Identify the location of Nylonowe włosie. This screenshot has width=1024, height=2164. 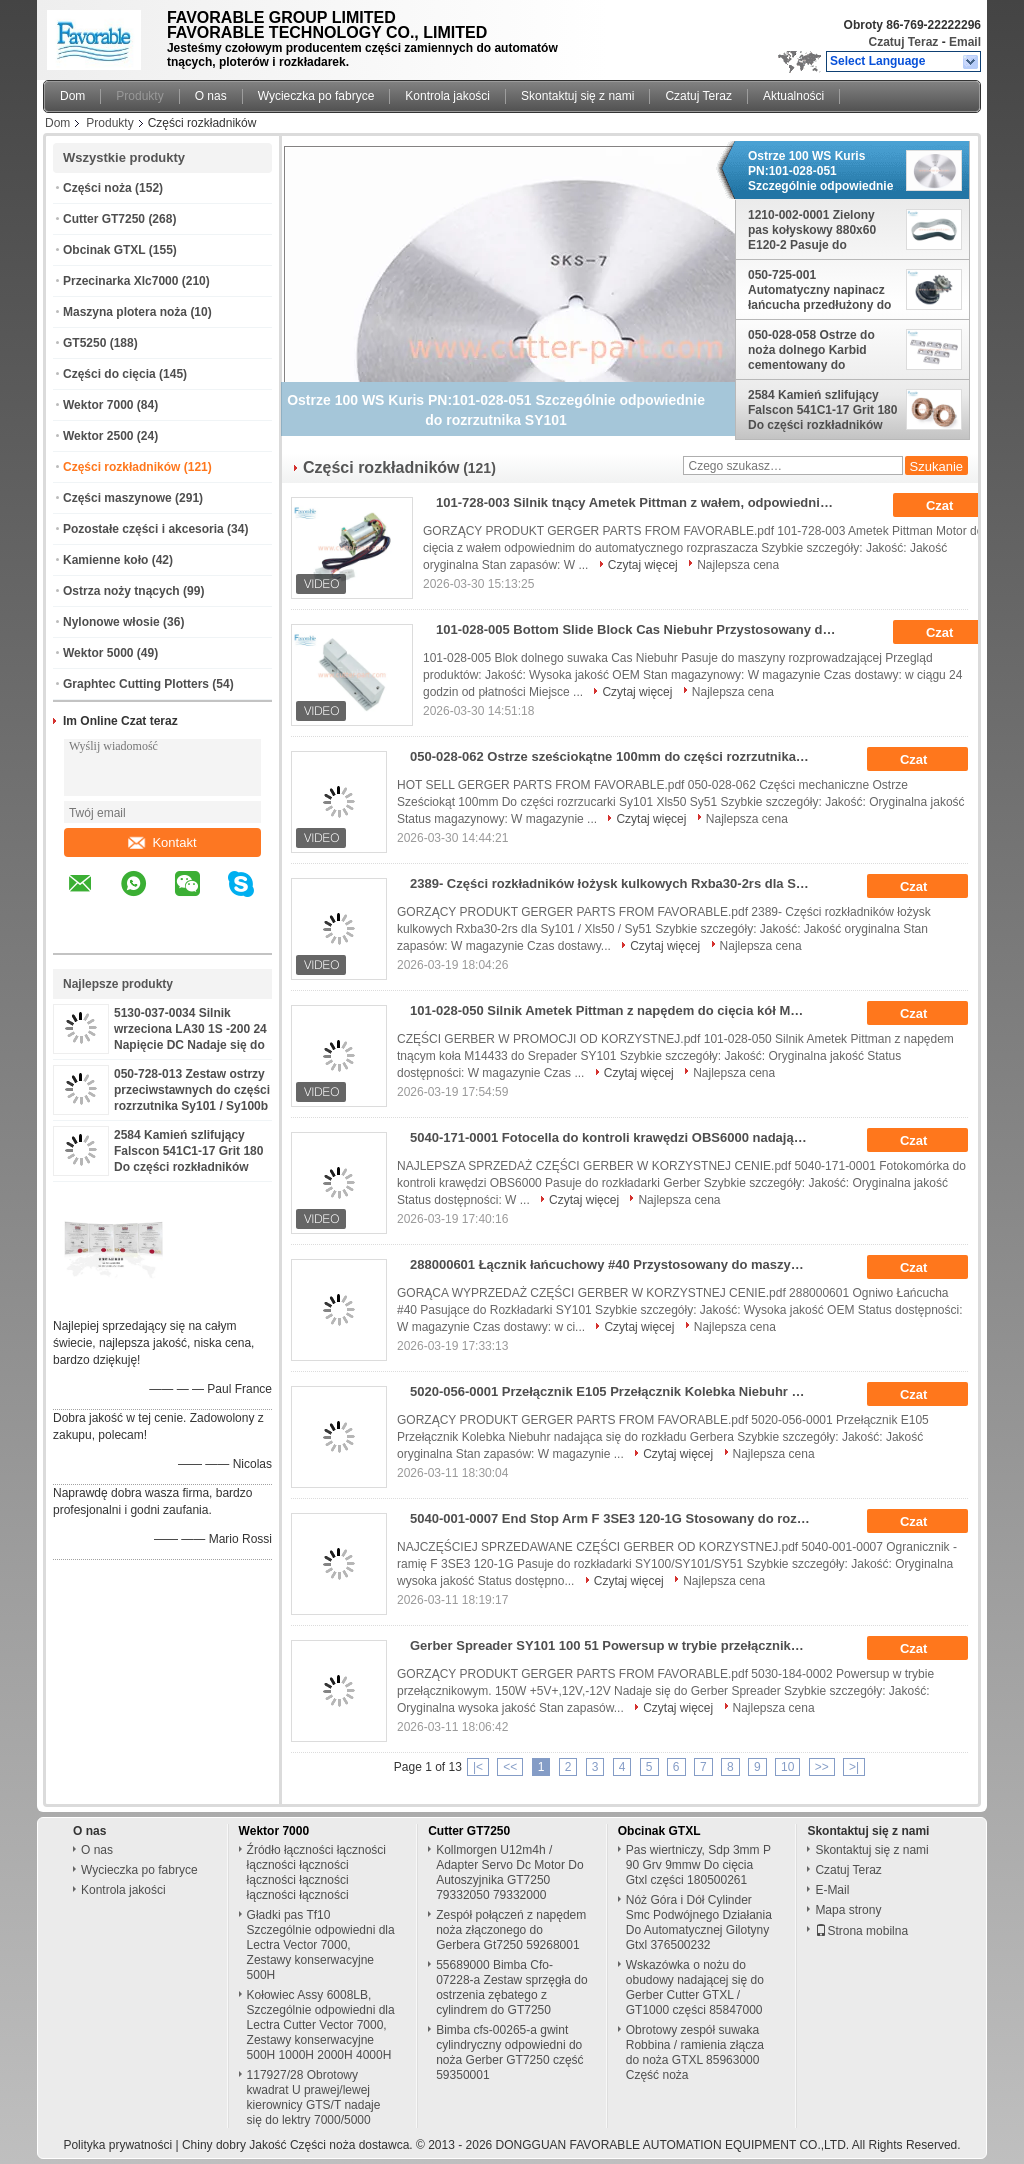
(111, 622).